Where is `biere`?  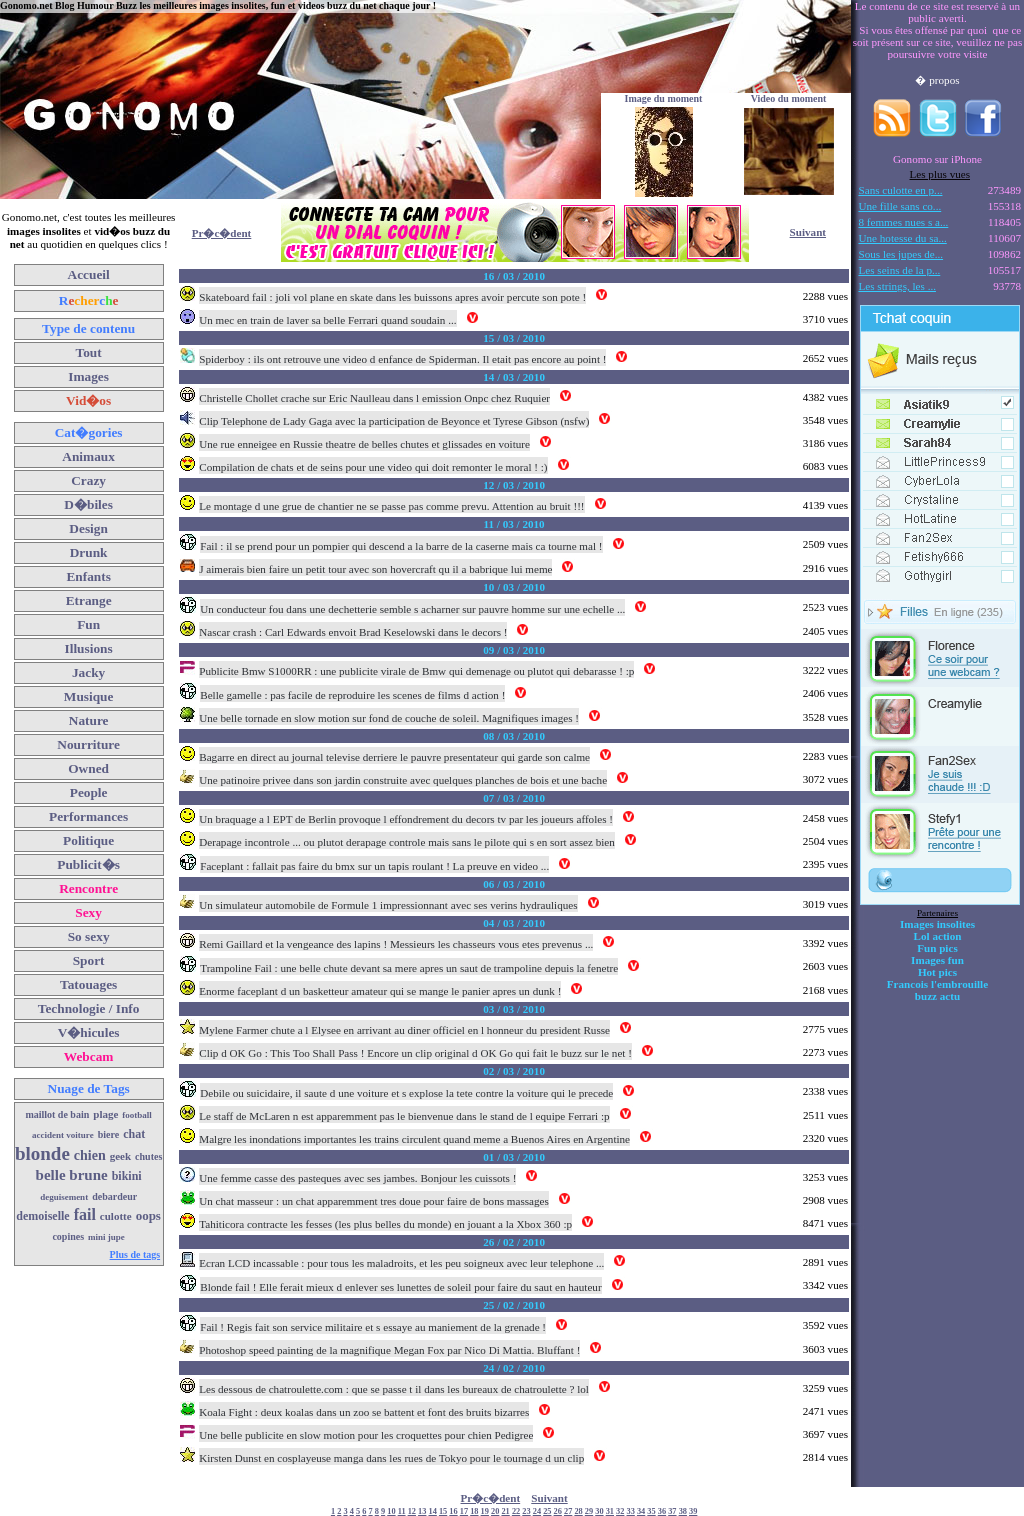 biere is located at coordinates (108, 1134).